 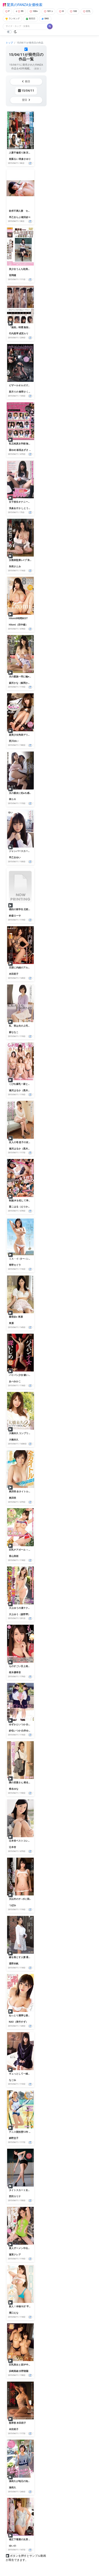 I want to click on 奥田咲, so click(x=12, y=1498).